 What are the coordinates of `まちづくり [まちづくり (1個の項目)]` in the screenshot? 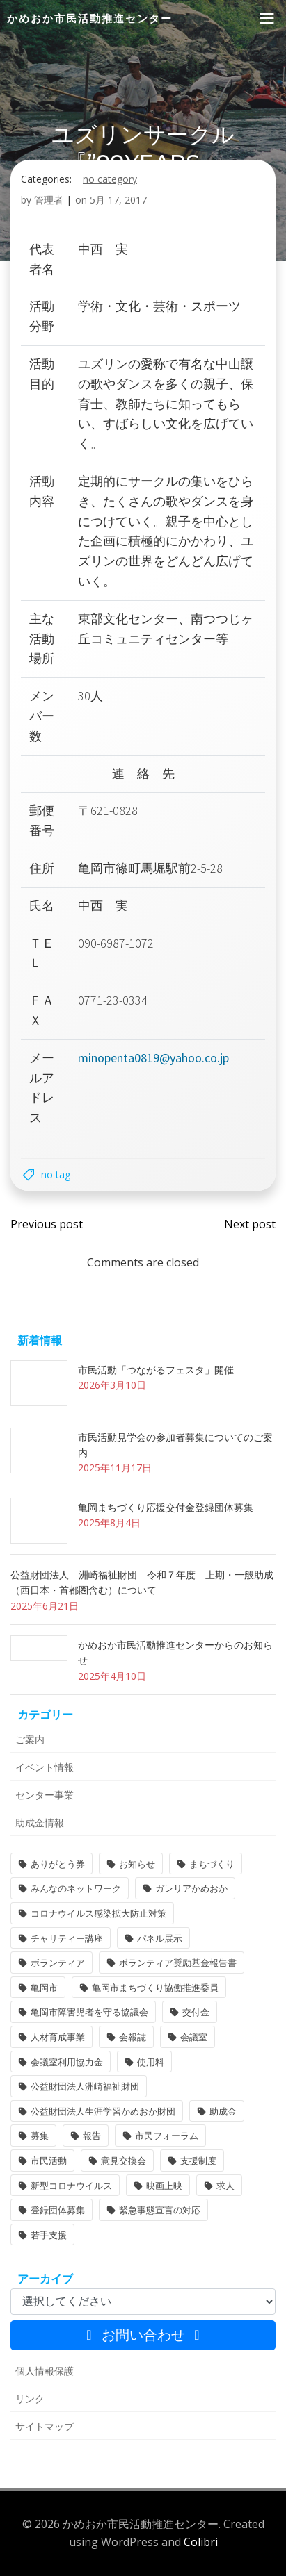 It's located at (212, 1864).